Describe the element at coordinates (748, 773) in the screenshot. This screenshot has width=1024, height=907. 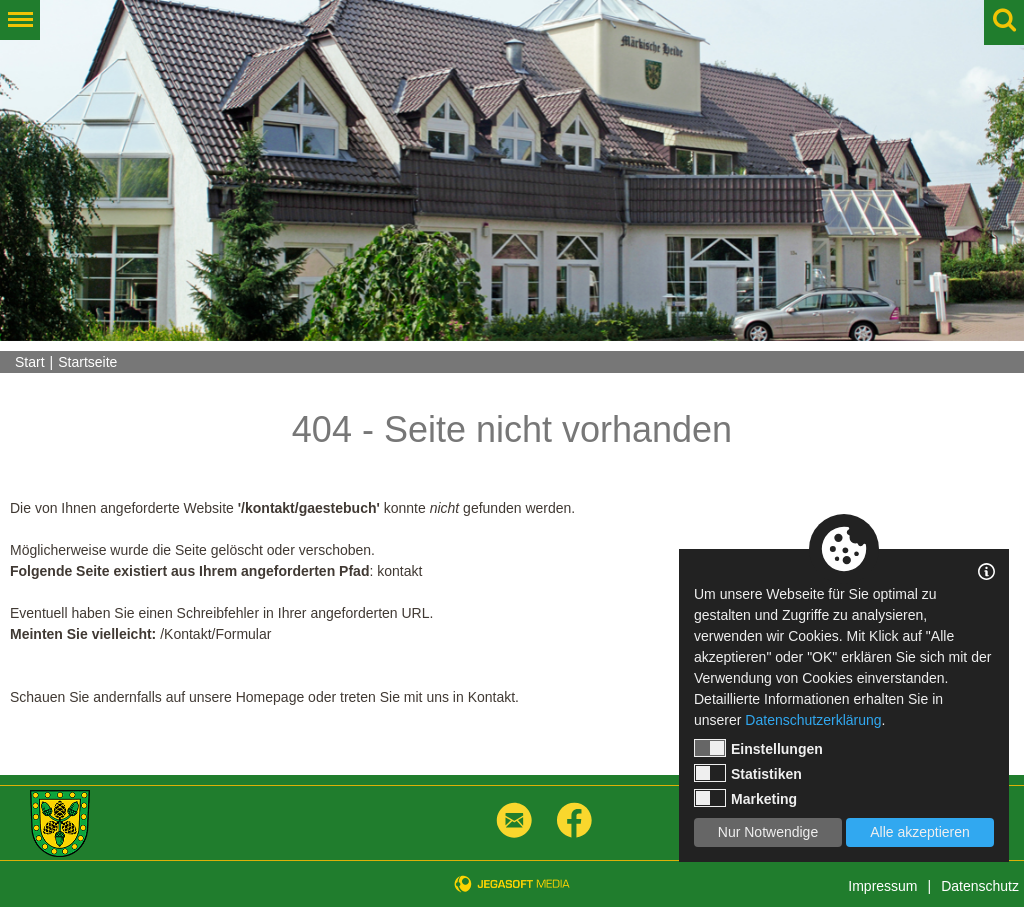
I see `Statistiken` at that location.